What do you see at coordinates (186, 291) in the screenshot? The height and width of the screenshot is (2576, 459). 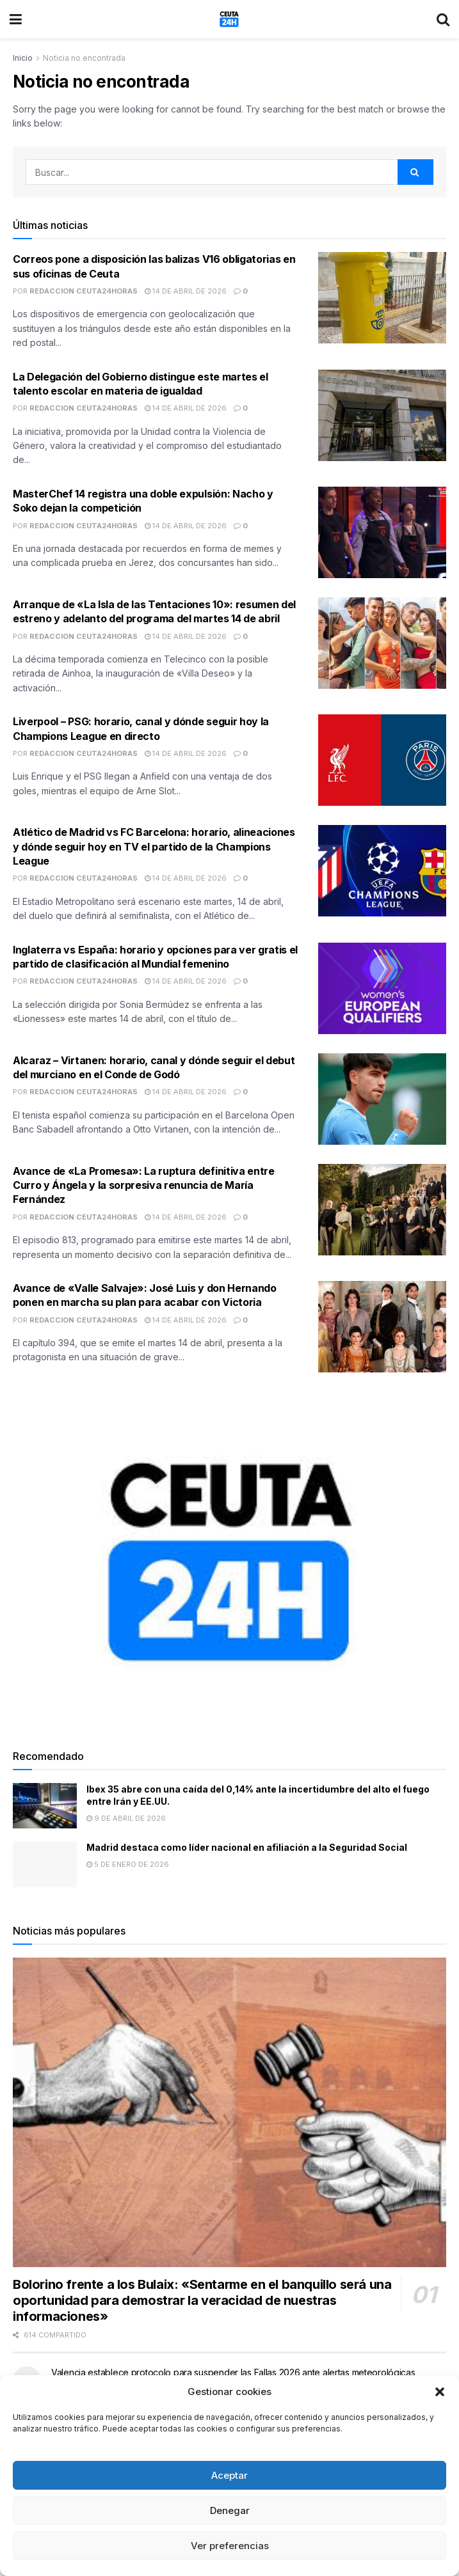 I see `14 de abril de 2026` at bounding box center [186, 291].